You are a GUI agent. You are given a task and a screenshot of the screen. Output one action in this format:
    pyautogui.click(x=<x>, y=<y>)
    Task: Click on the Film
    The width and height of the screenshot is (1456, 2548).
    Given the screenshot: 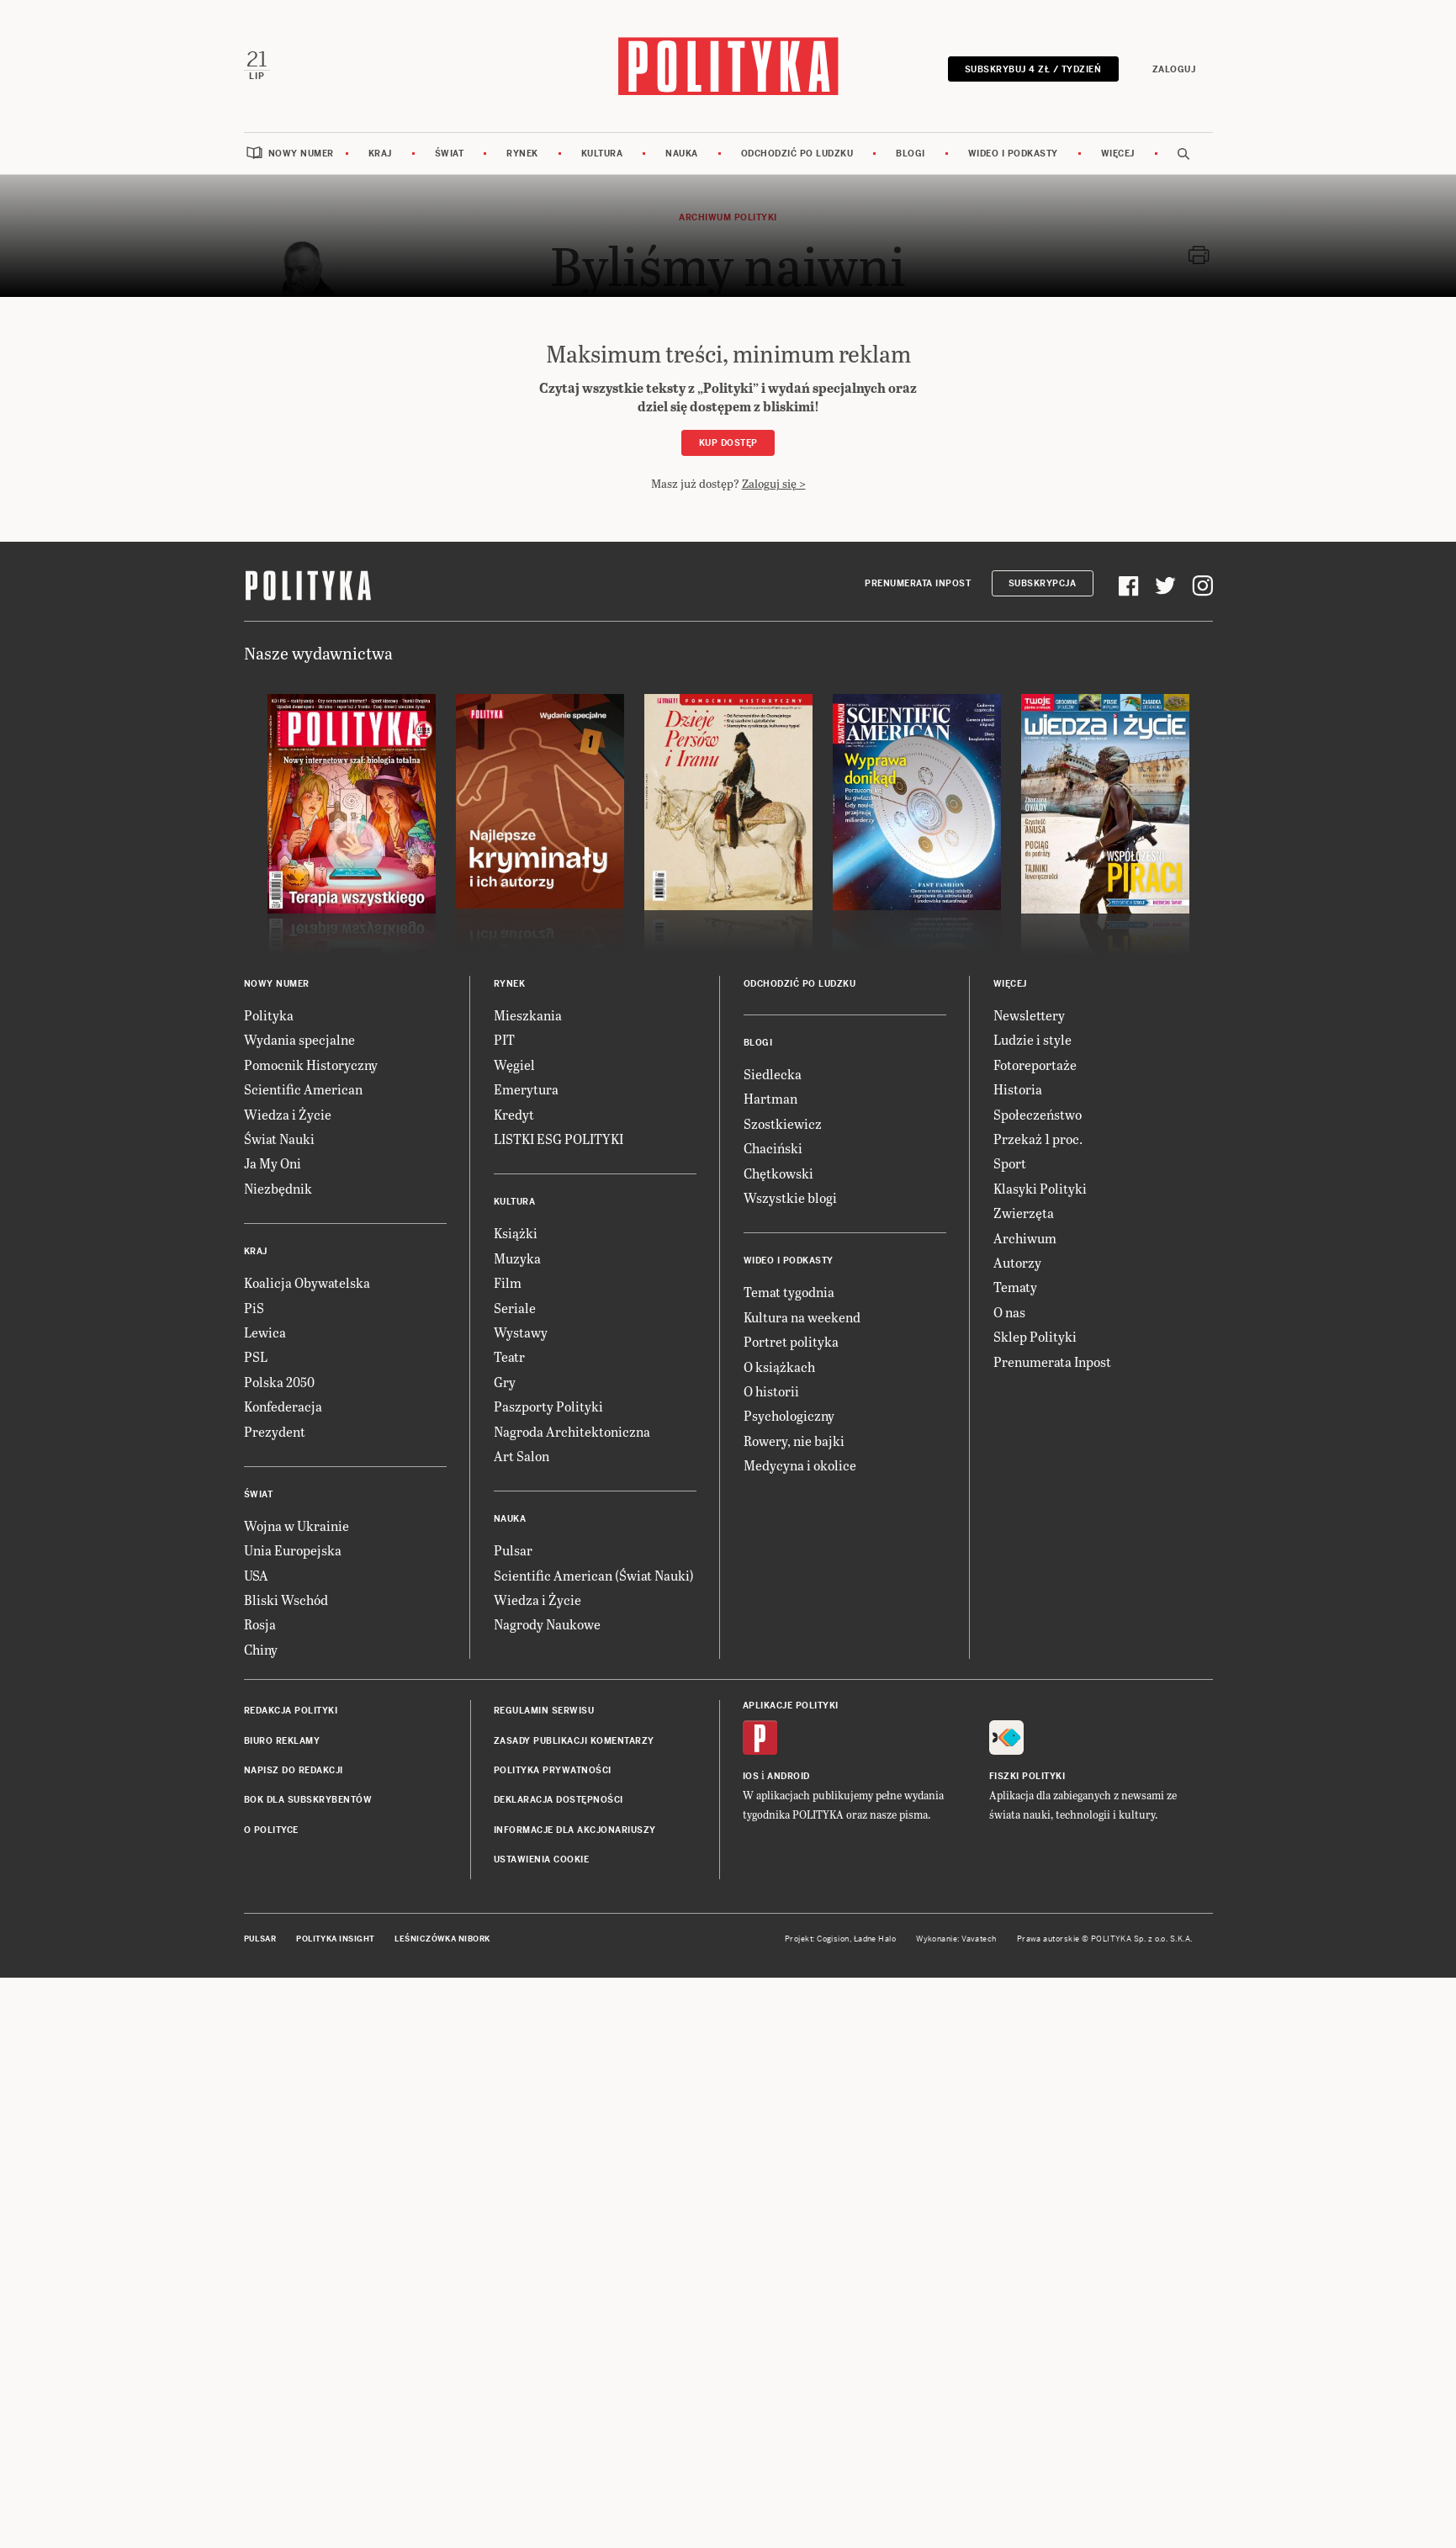 What is the action you would take?
    pyautogui.click(x=508, y=1281)
    